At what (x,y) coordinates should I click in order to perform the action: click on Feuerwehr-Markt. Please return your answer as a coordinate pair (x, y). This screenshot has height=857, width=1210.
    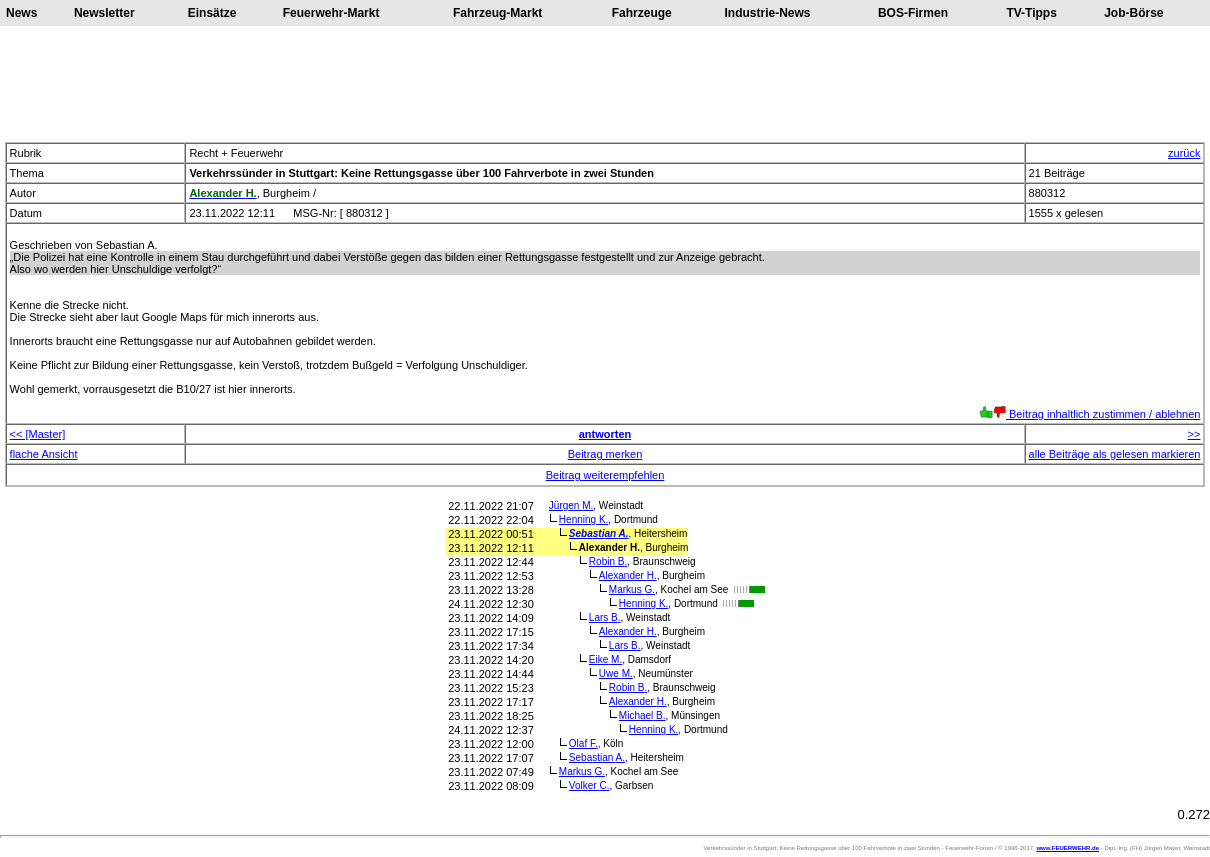
    Looking at the image, I should click on (331, 13).